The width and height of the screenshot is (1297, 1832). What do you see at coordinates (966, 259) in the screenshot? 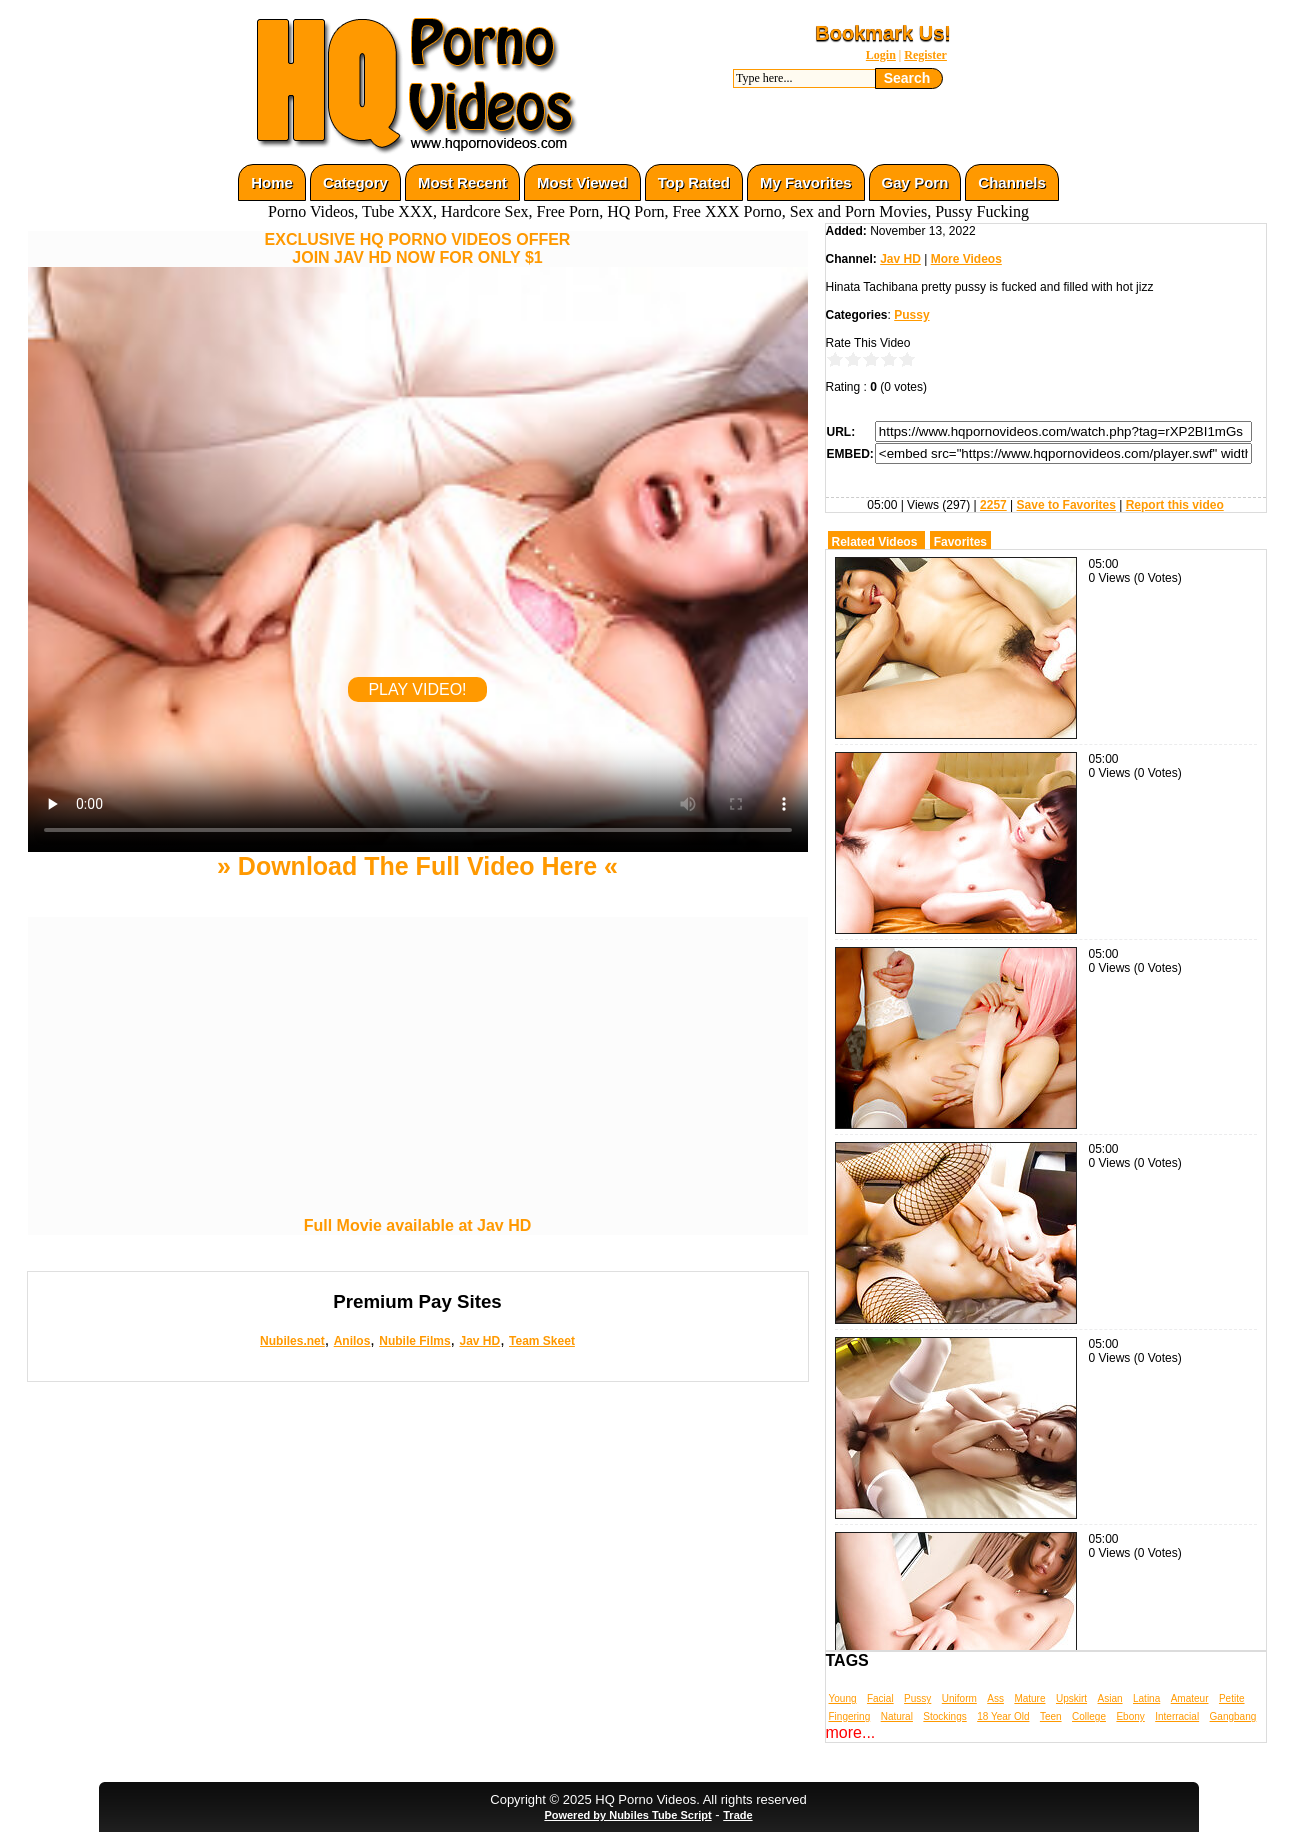
I see `More Videos` at bounding box center [966, 259].